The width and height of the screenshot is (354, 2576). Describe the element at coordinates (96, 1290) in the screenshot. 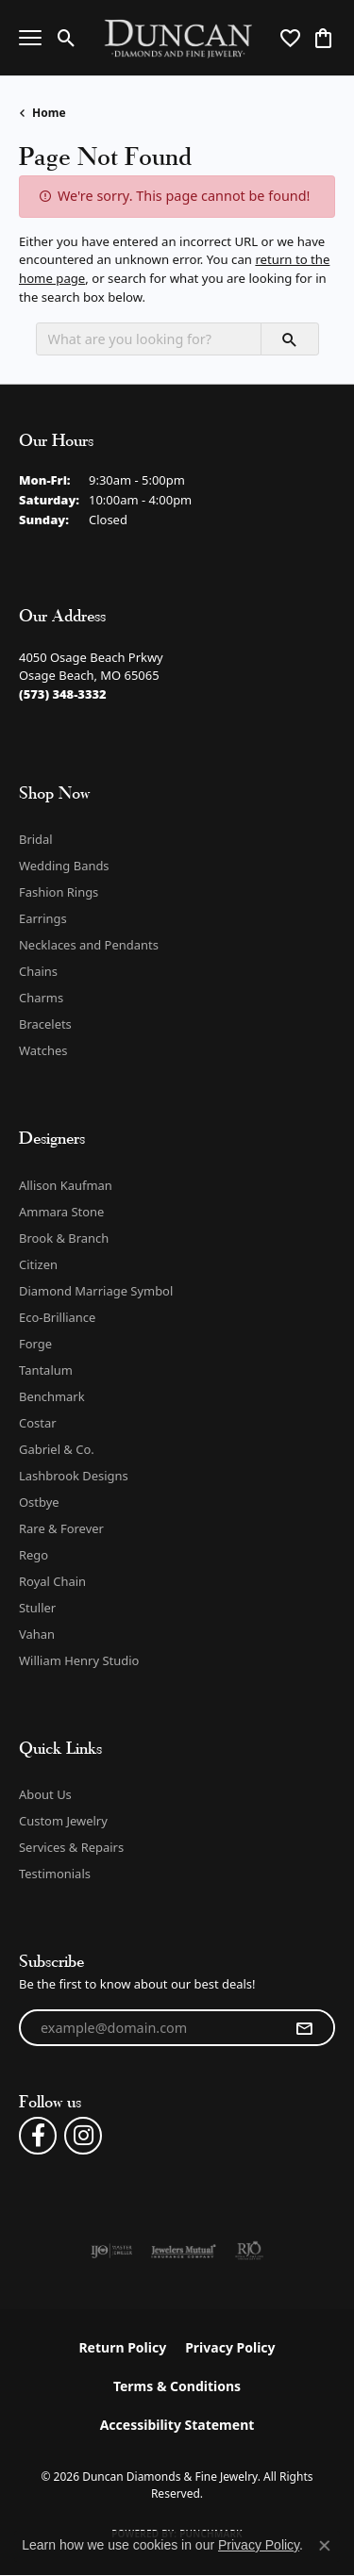

I see `Diamond Marriage Symbol [menuitem]` at that location.